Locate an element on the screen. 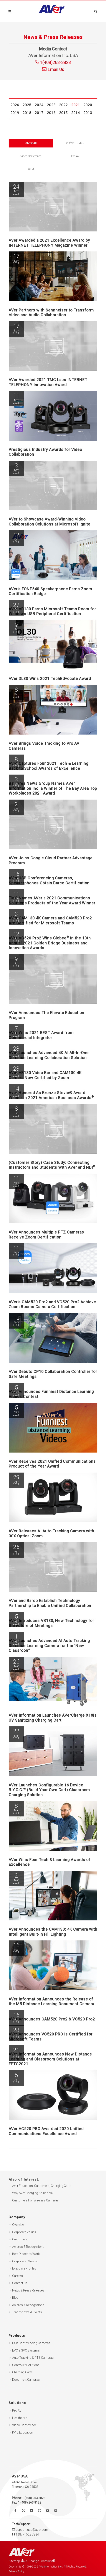  AVer Wins 2021 BEST Award from Commercial Integrator is located at coordinates (41, 1035).